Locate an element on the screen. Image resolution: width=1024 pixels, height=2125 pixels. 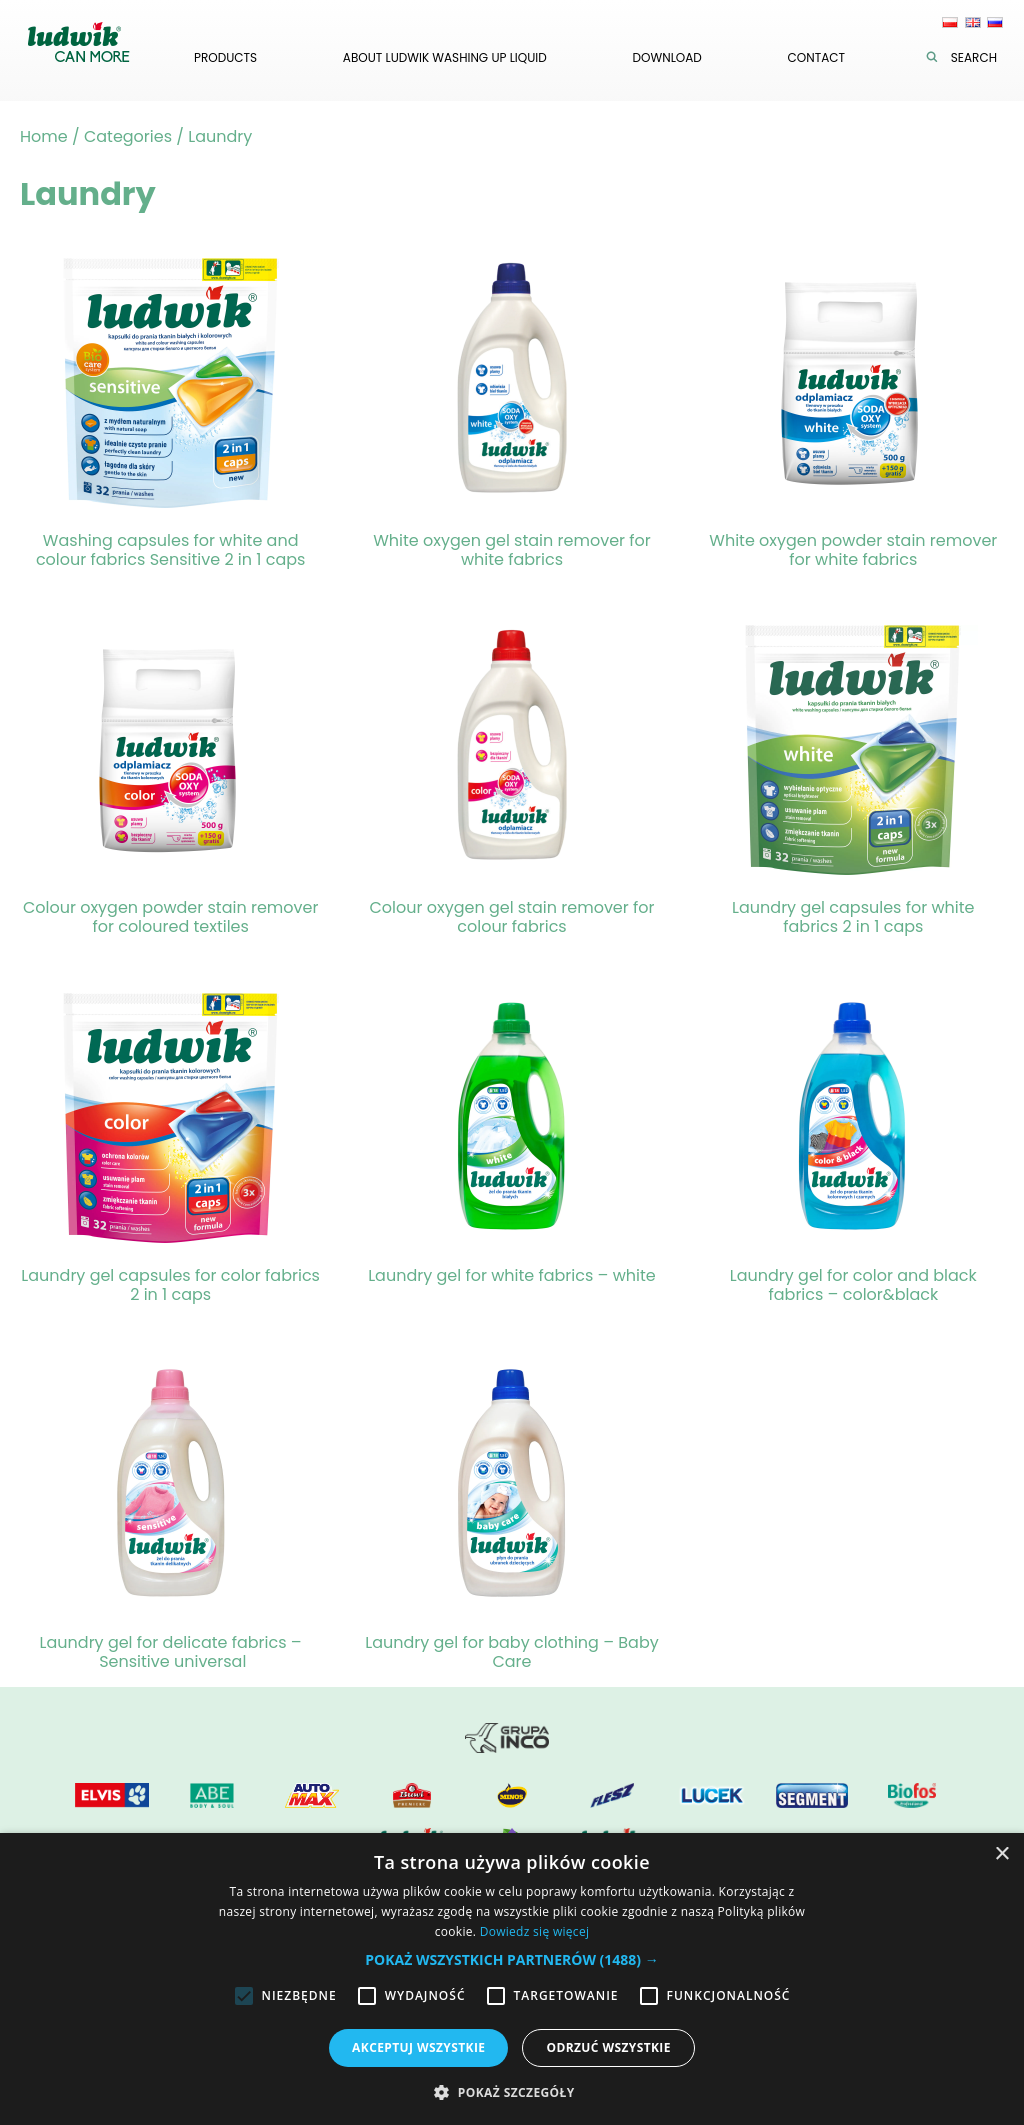
× [button] is located at coordinates (1001, 1854).